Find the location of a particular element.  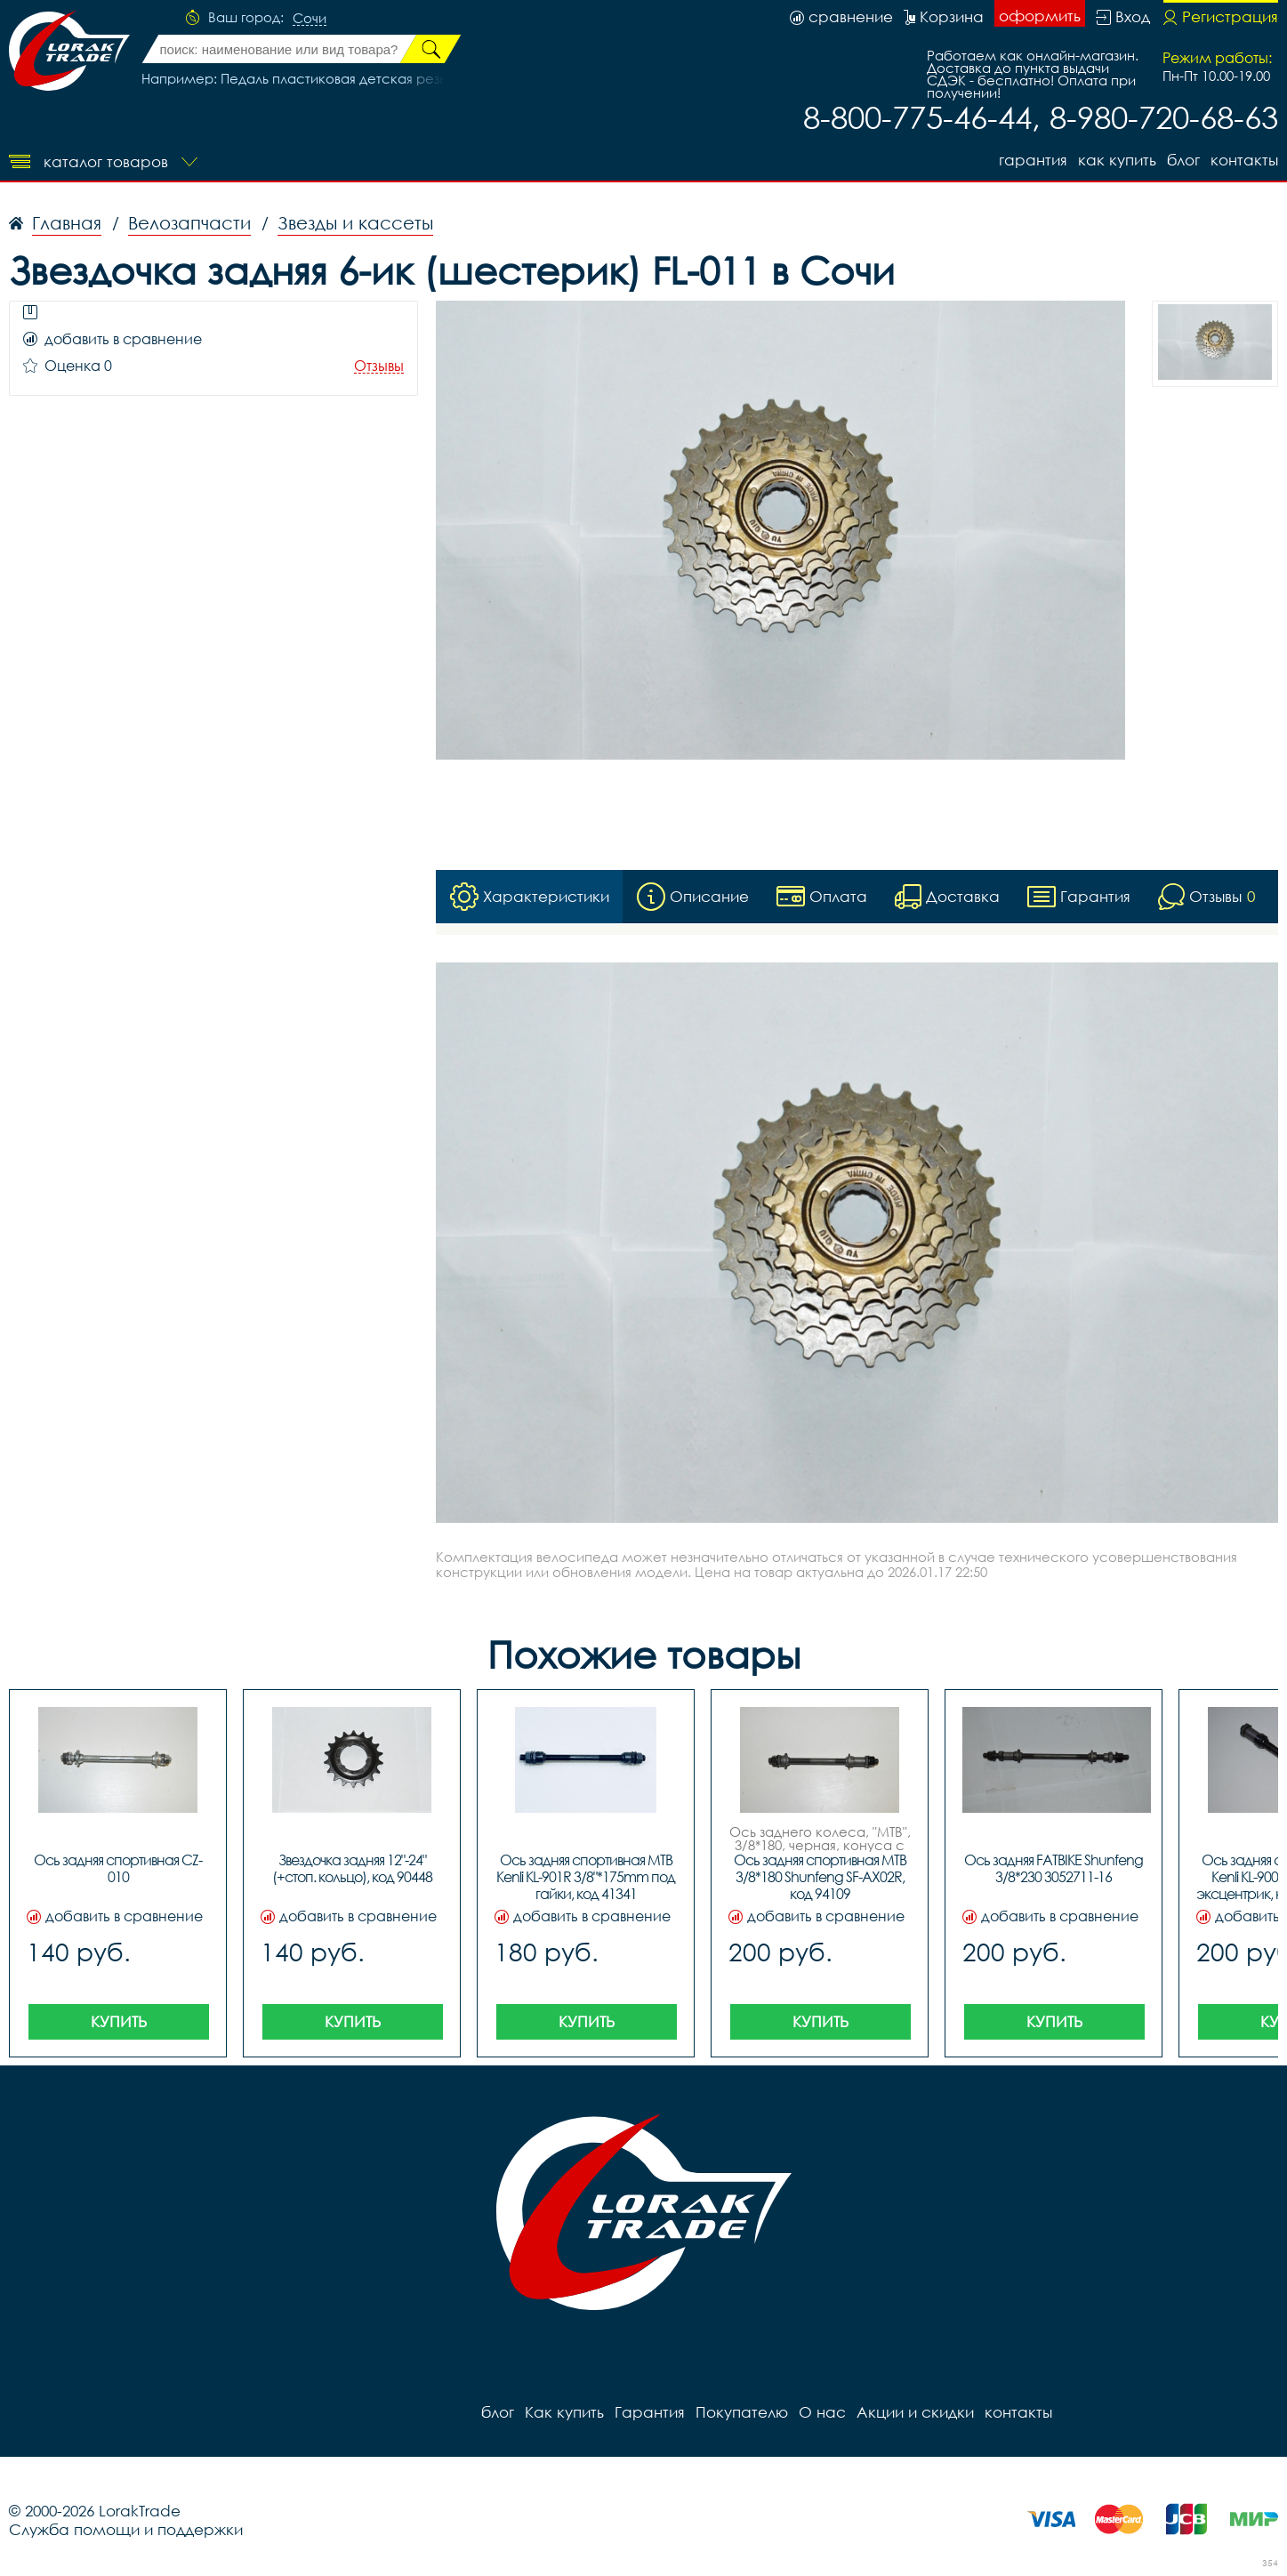

Служба помощи и поддержки is located at coordinates (126, 2529).